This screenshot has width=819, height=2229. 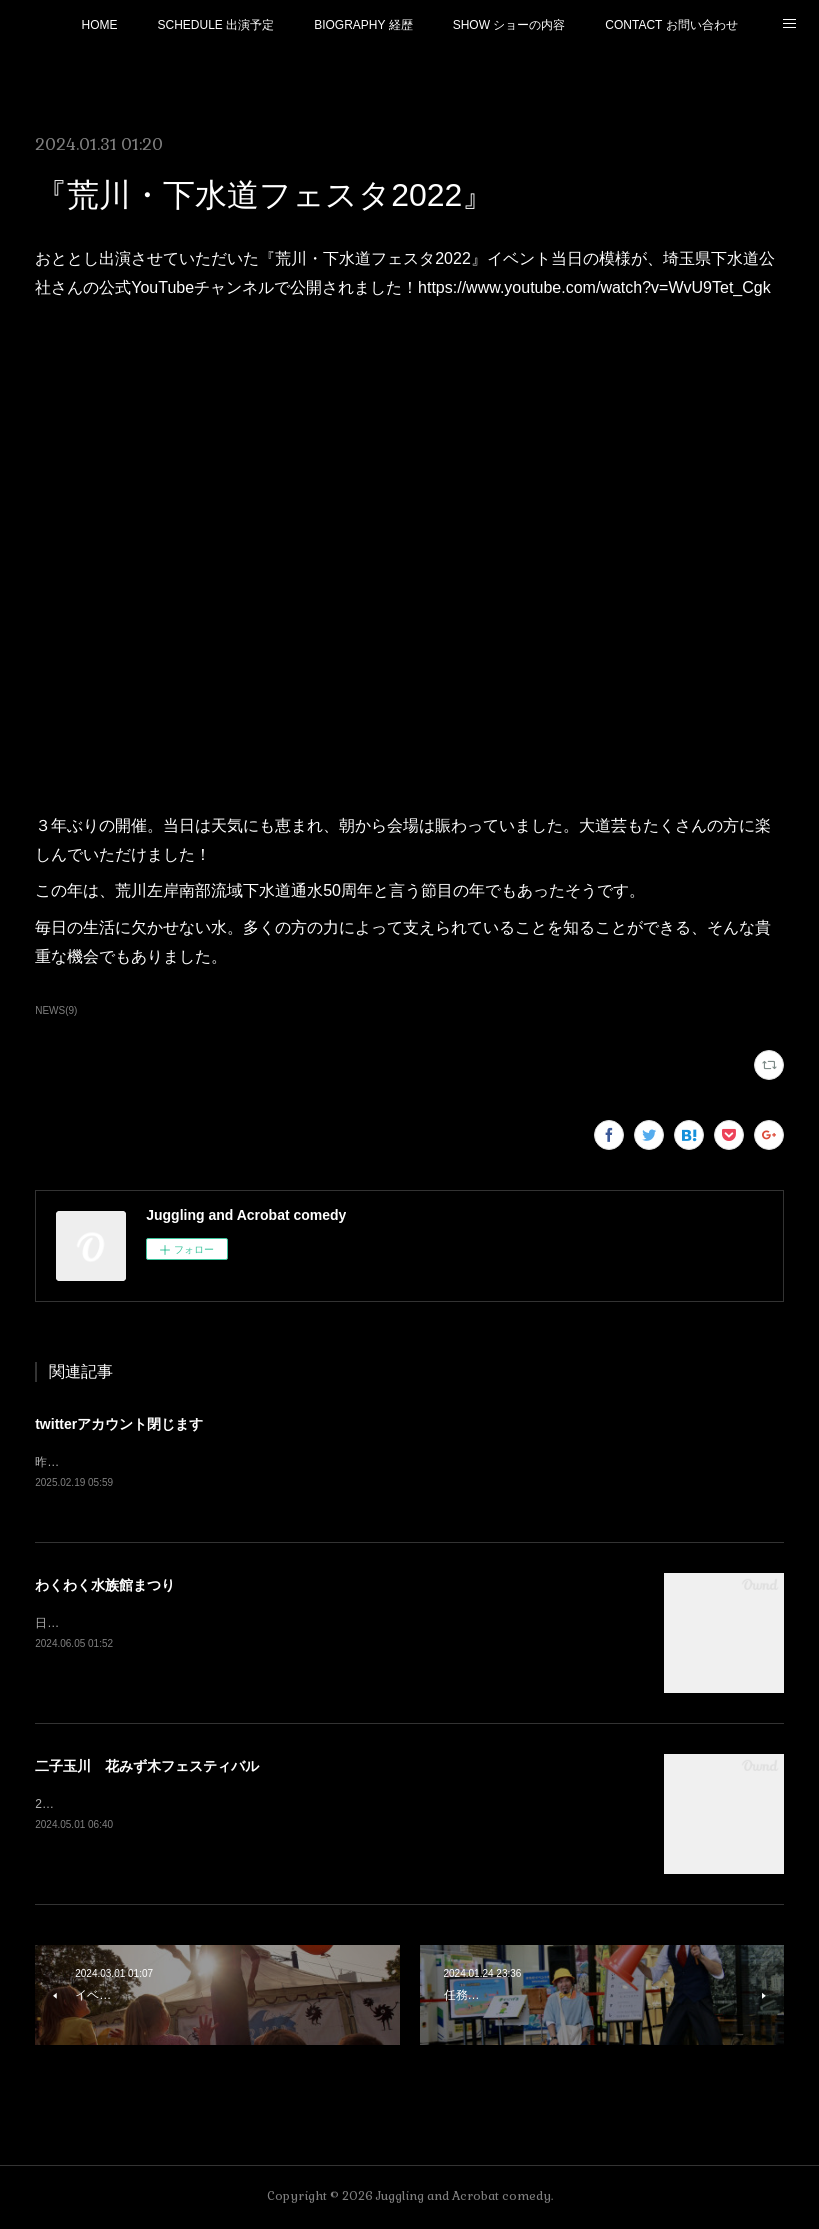 I want to click on SCHEDULE 出演予定, so click(x=215, y=25).